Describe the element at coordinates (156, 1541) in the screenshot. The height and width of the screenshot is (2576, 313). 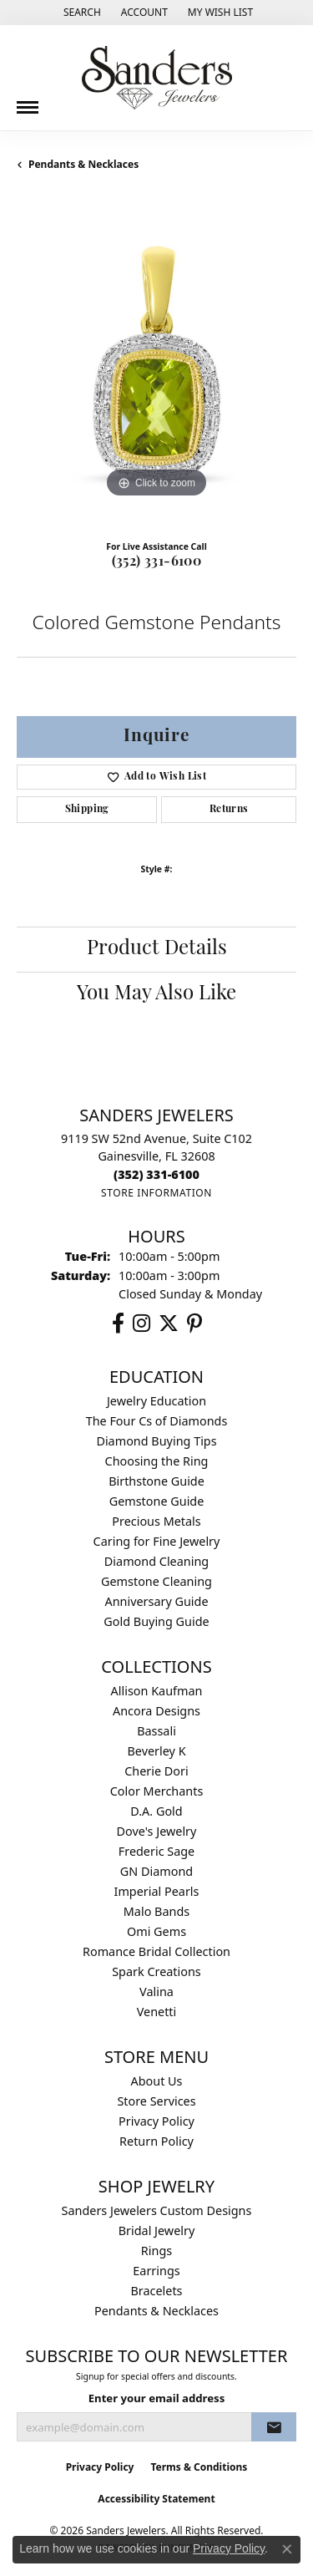
I see `Caring for Fine Jewelry [menuitem]` at that location.